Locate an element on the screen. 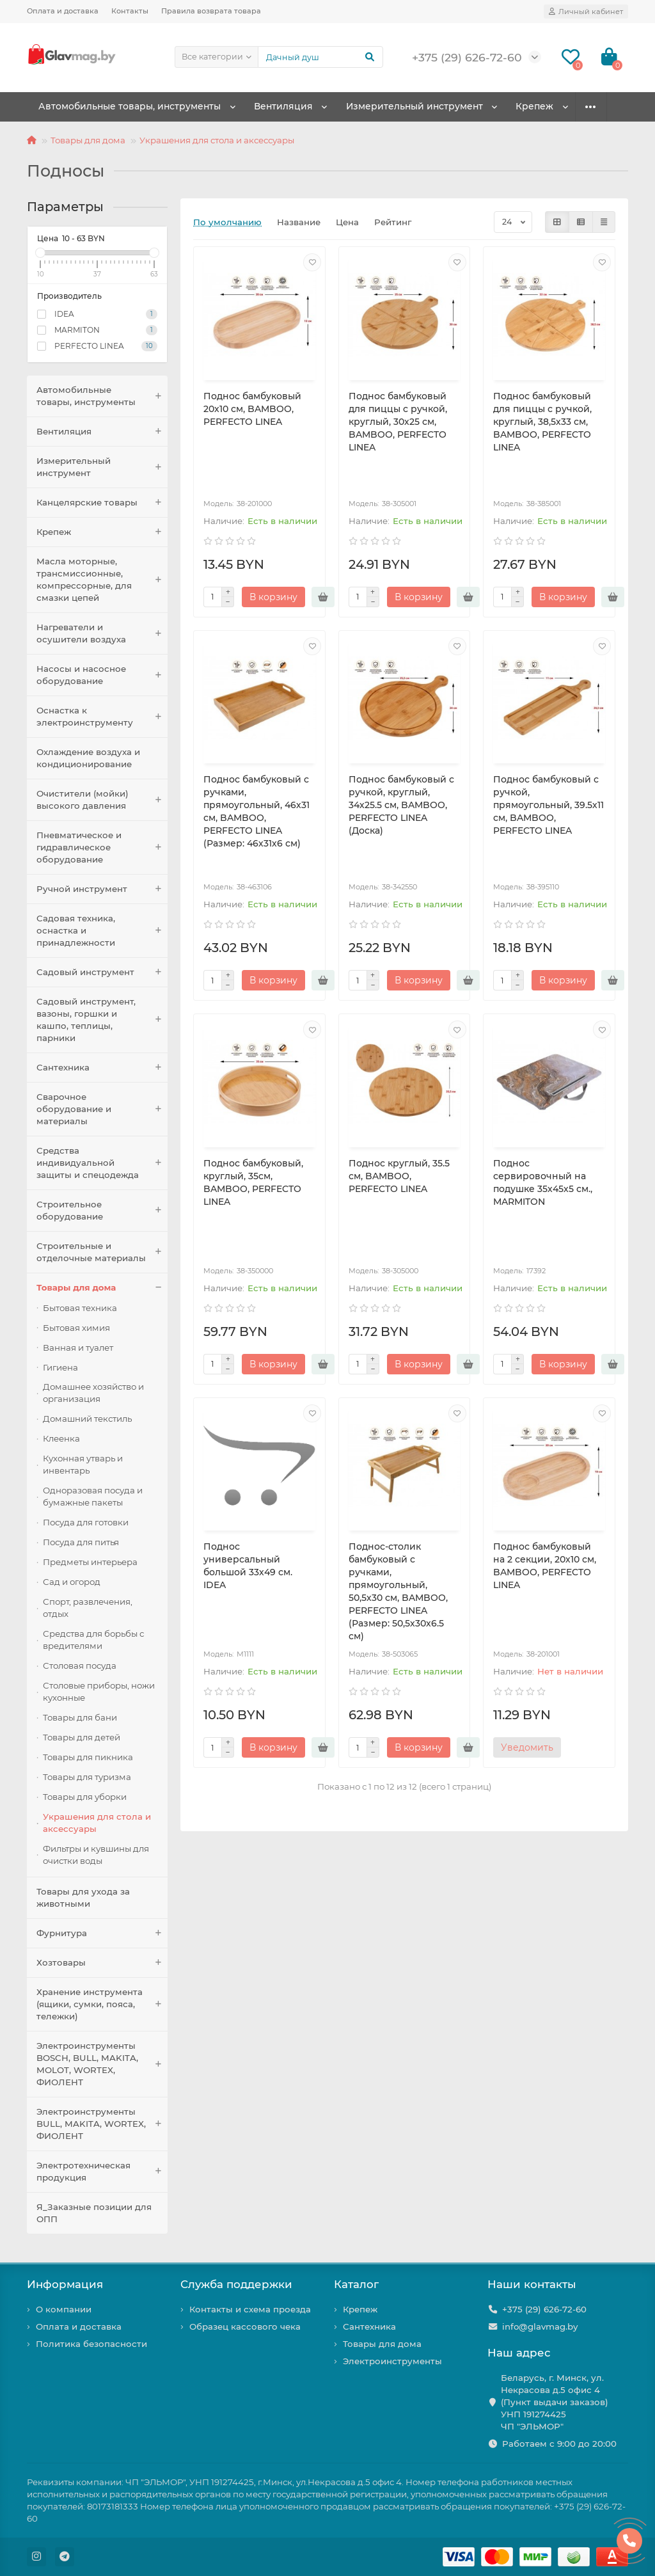 The height and width of the screenshot is (2576, 655). Масла моторные, трансмиссионные, компрессорные, для смазки цепей is located at coordinates (102, 580).